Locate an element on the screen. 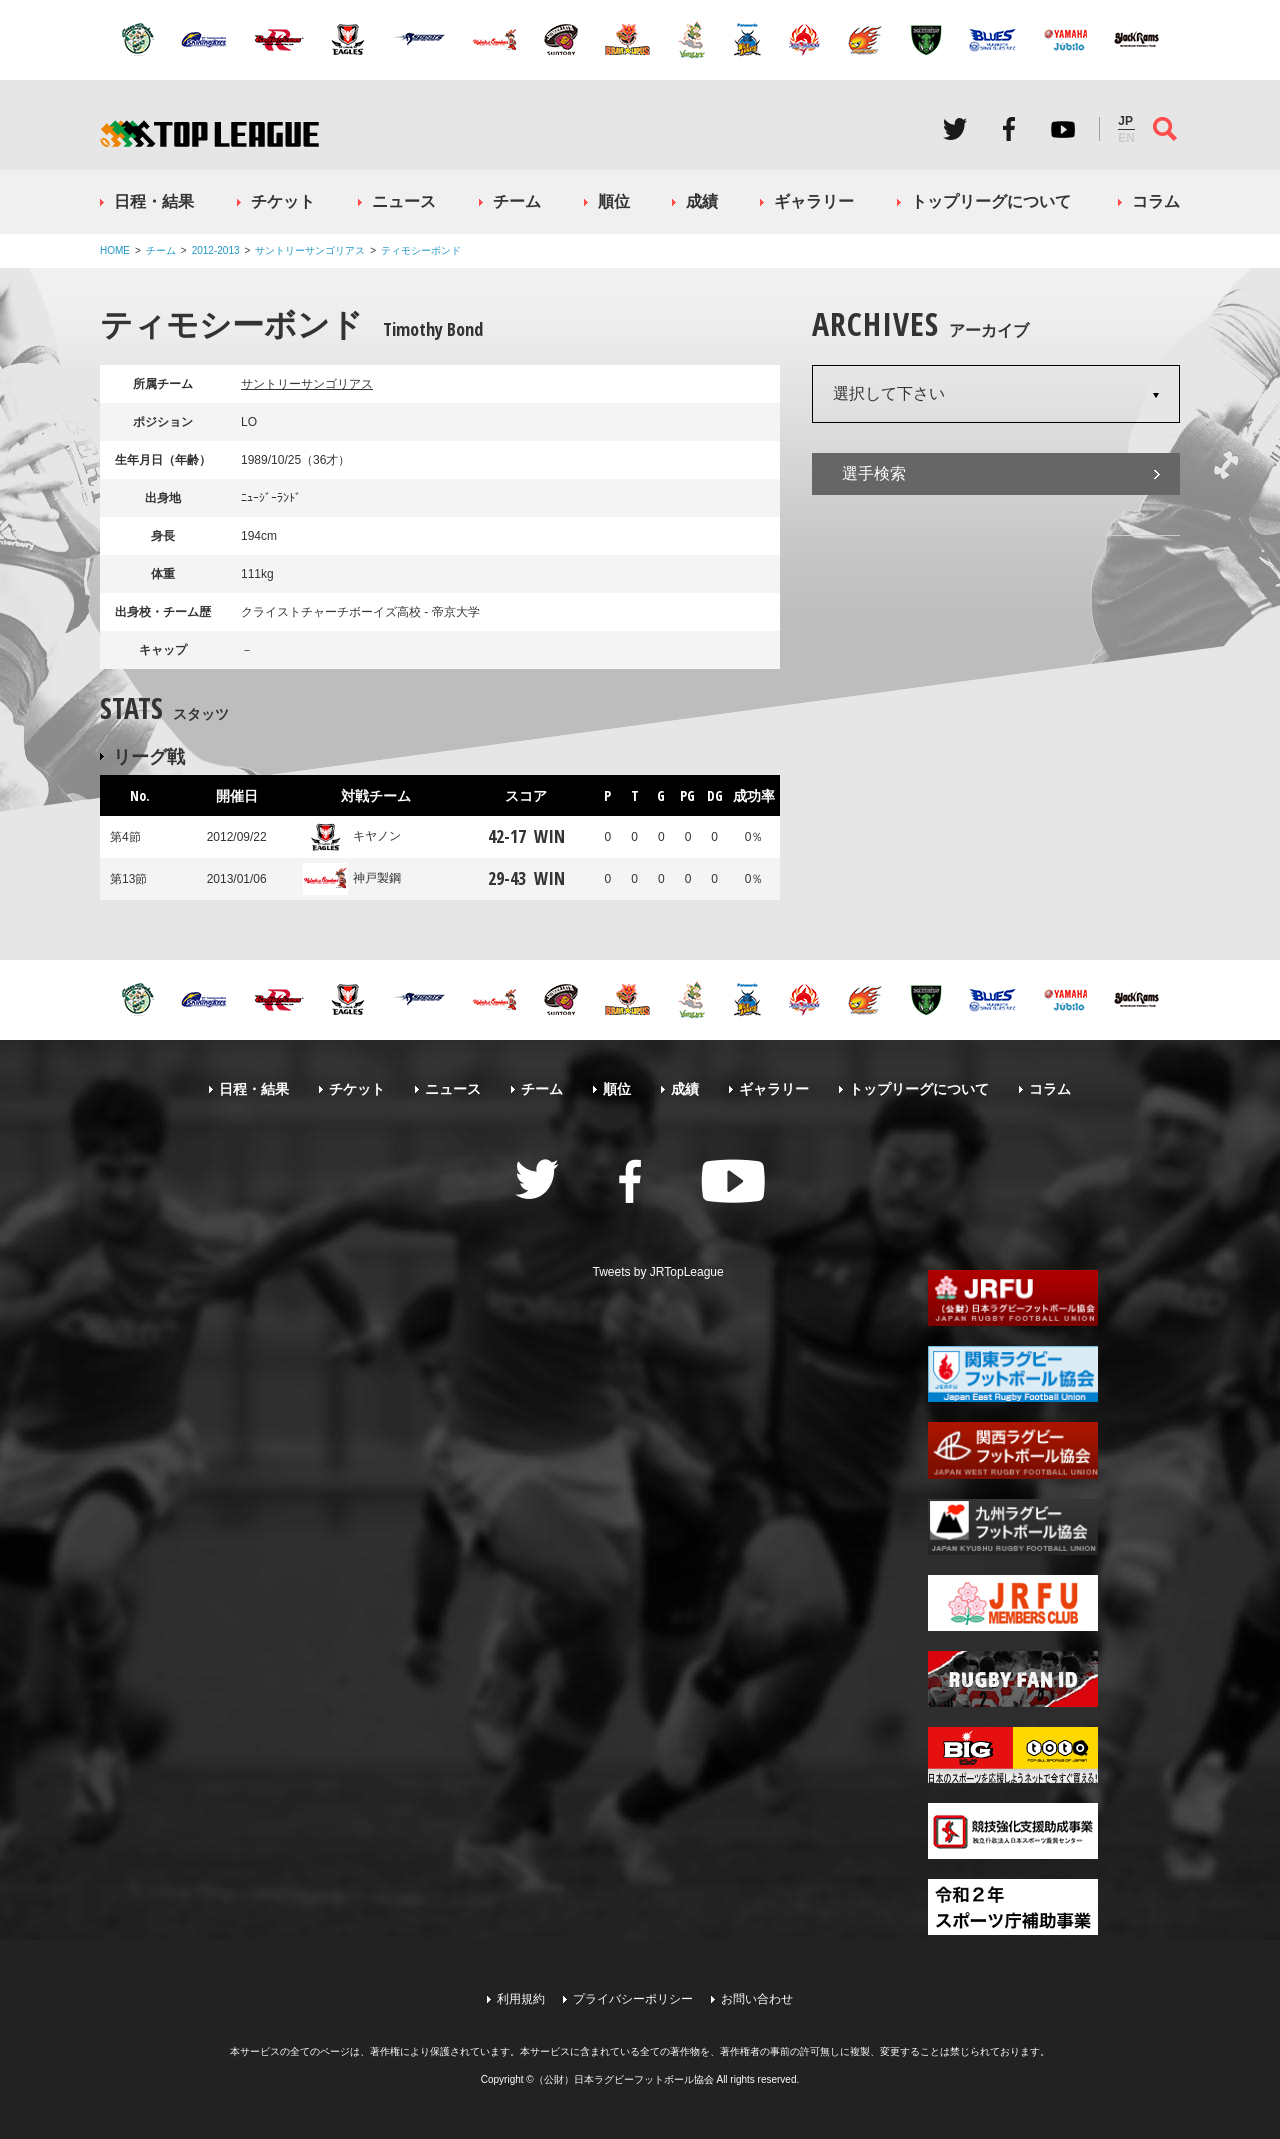 The width and height of the screenshot is (1280, 2139). 競技強化支援助成事業 独立行政法人日本スポーツ振興センター is located at coordinates (1013, 1831).